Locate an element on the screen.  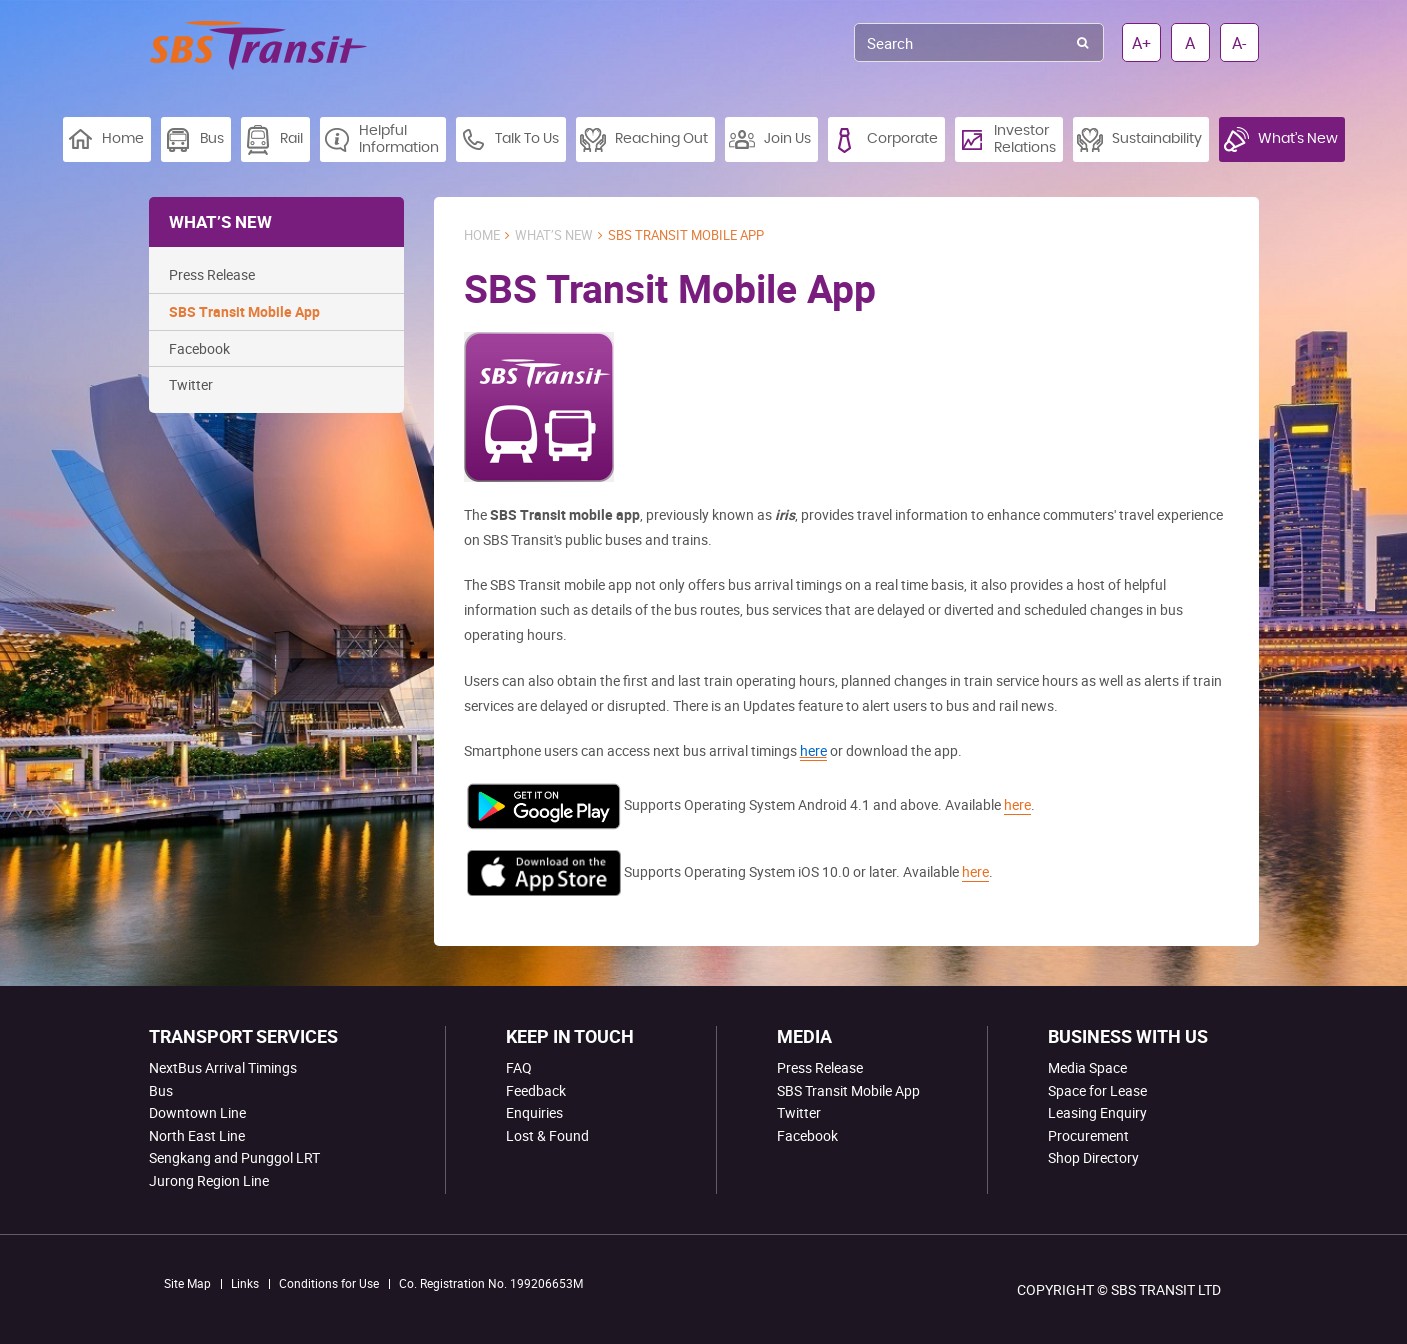
FAQ is located at coordinates (519, 1067).